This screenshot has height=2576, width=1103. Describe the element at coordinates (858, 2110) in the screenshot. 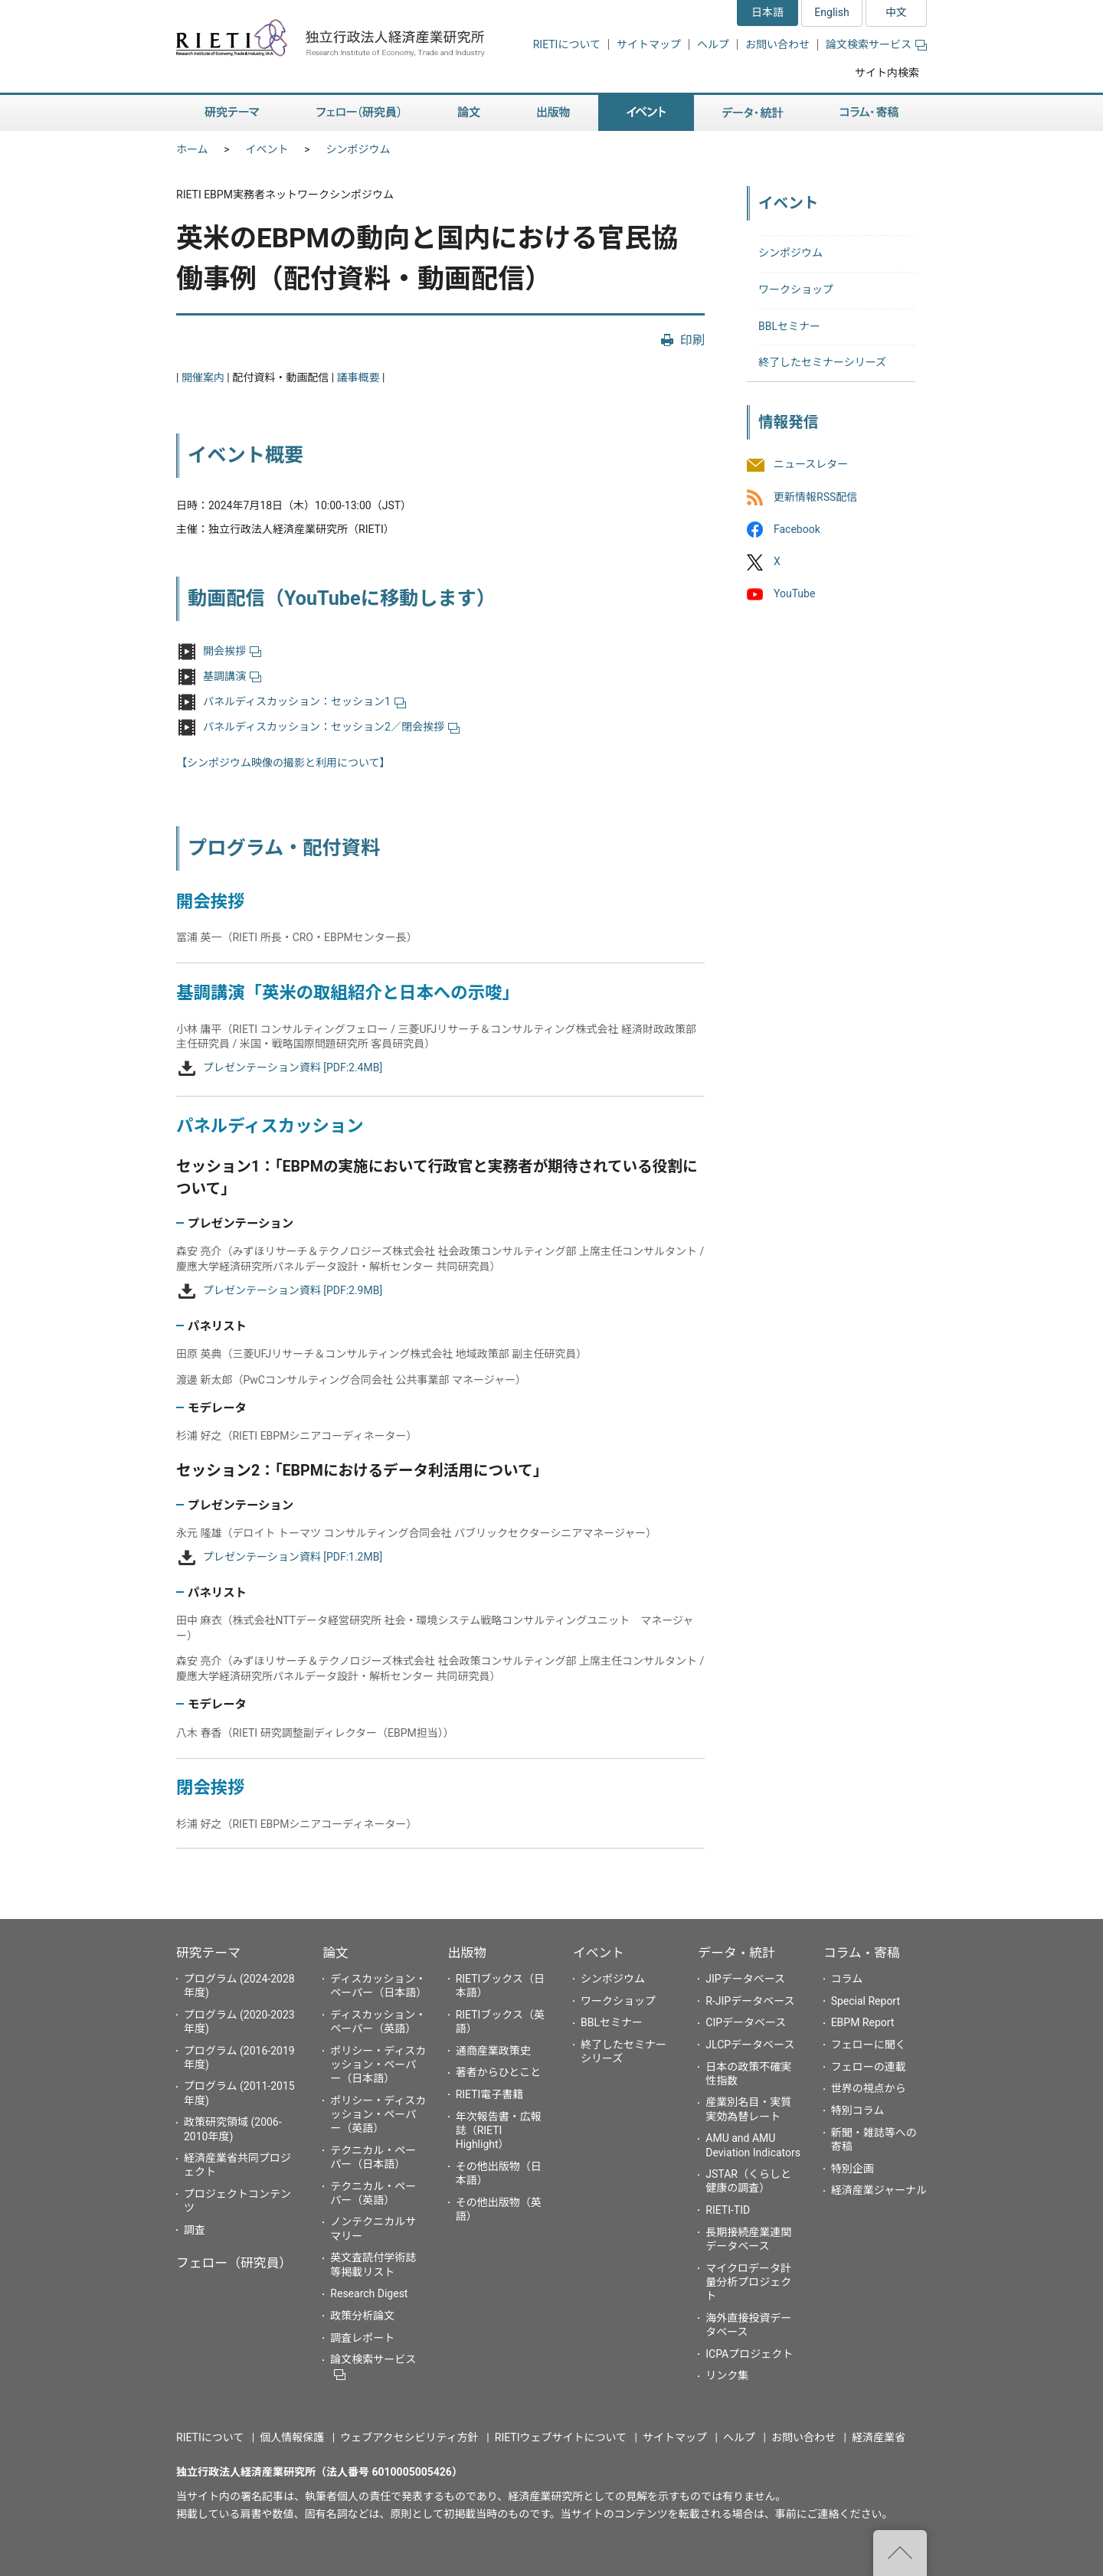

I see `特別コラム` at that location.